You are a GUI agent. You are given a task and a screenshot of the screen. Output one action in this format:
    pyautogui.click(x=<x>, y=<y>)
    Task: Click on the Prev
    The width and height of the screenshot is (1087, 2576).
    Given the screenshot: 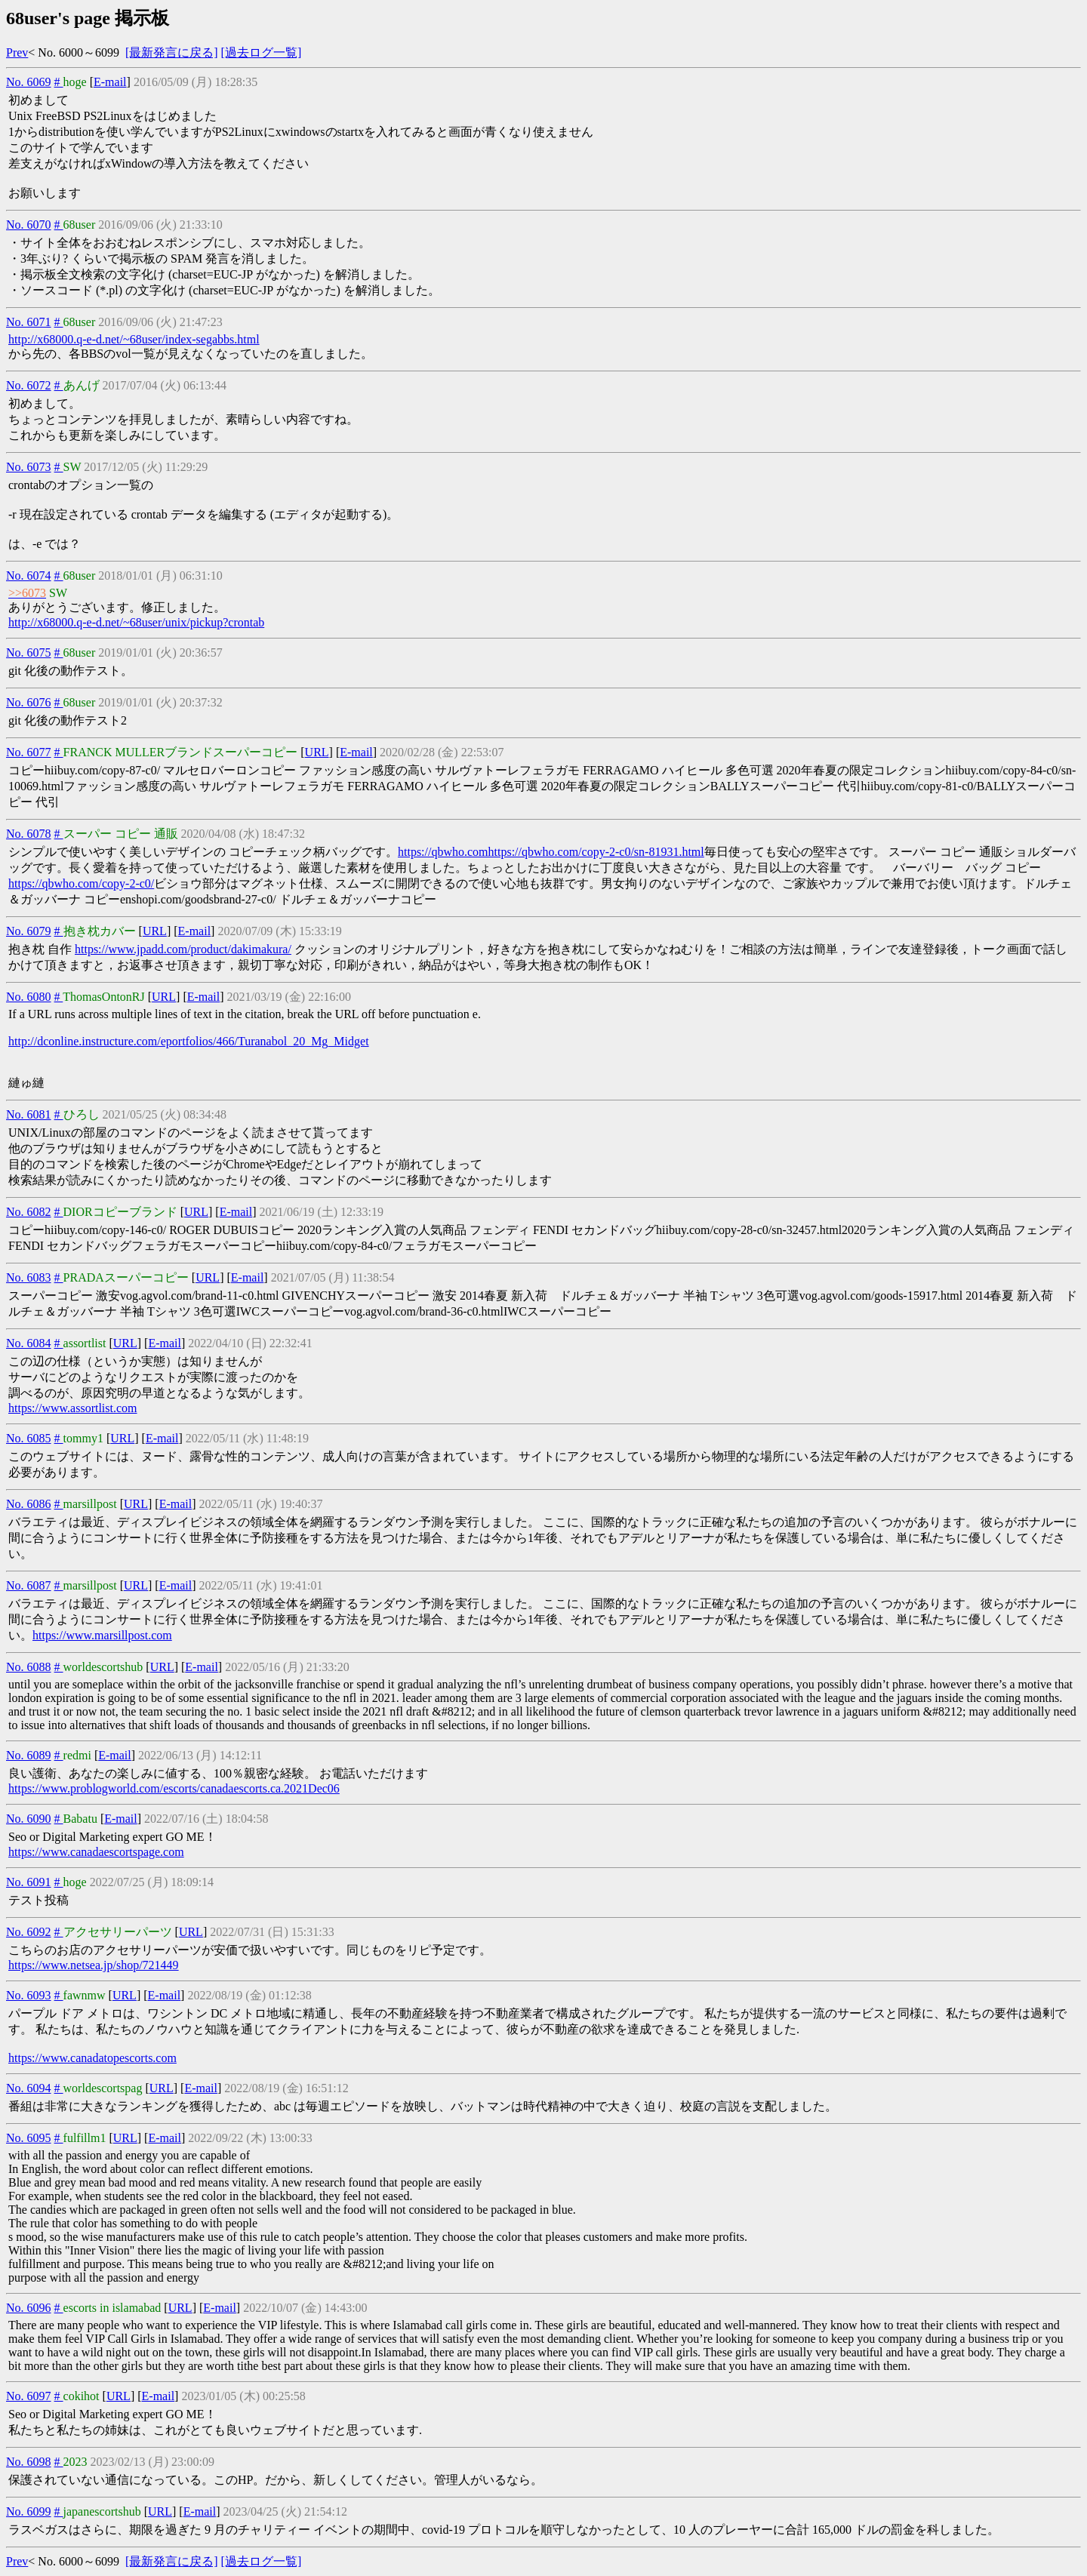 What is the action you would take?
    pyautogui.click(x=17, y=52)
    